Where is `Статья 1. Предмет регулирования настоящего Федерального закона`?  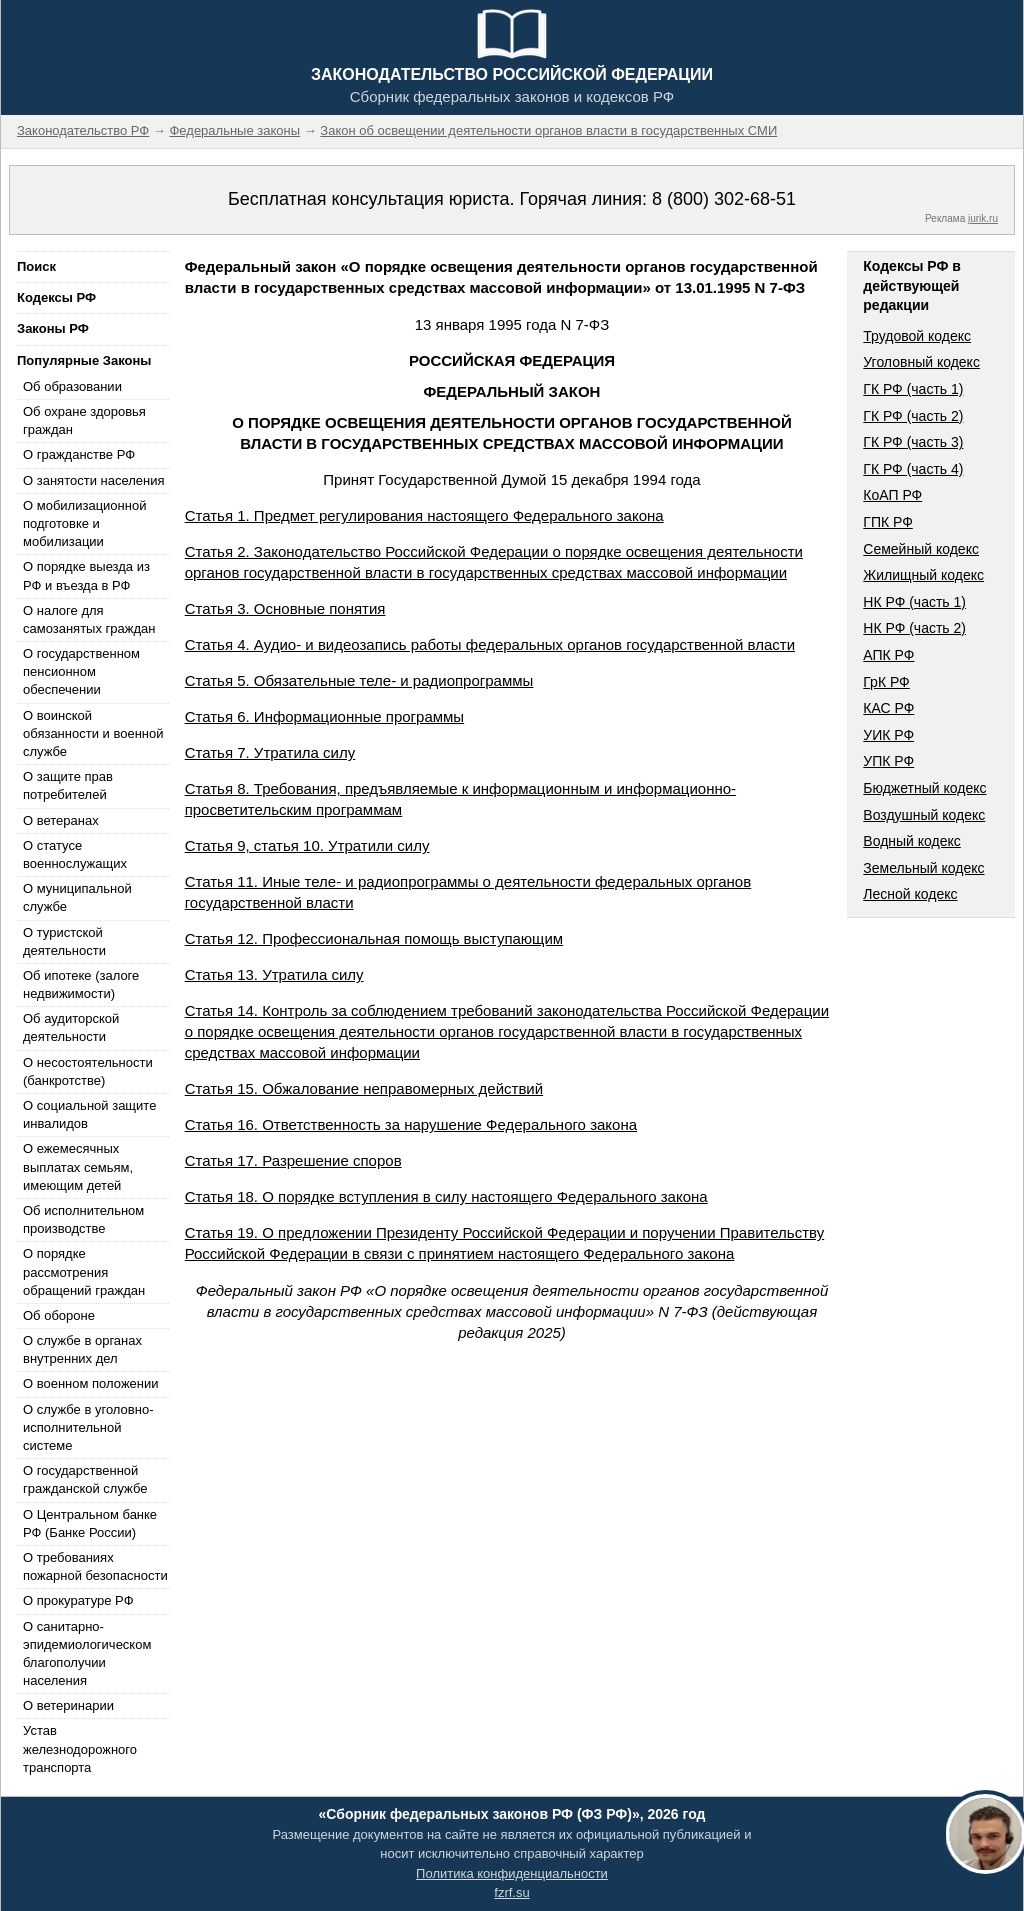
Статья 1. Предмет регулирования настоящего Федерального закона is located at coordinates (424, 515).